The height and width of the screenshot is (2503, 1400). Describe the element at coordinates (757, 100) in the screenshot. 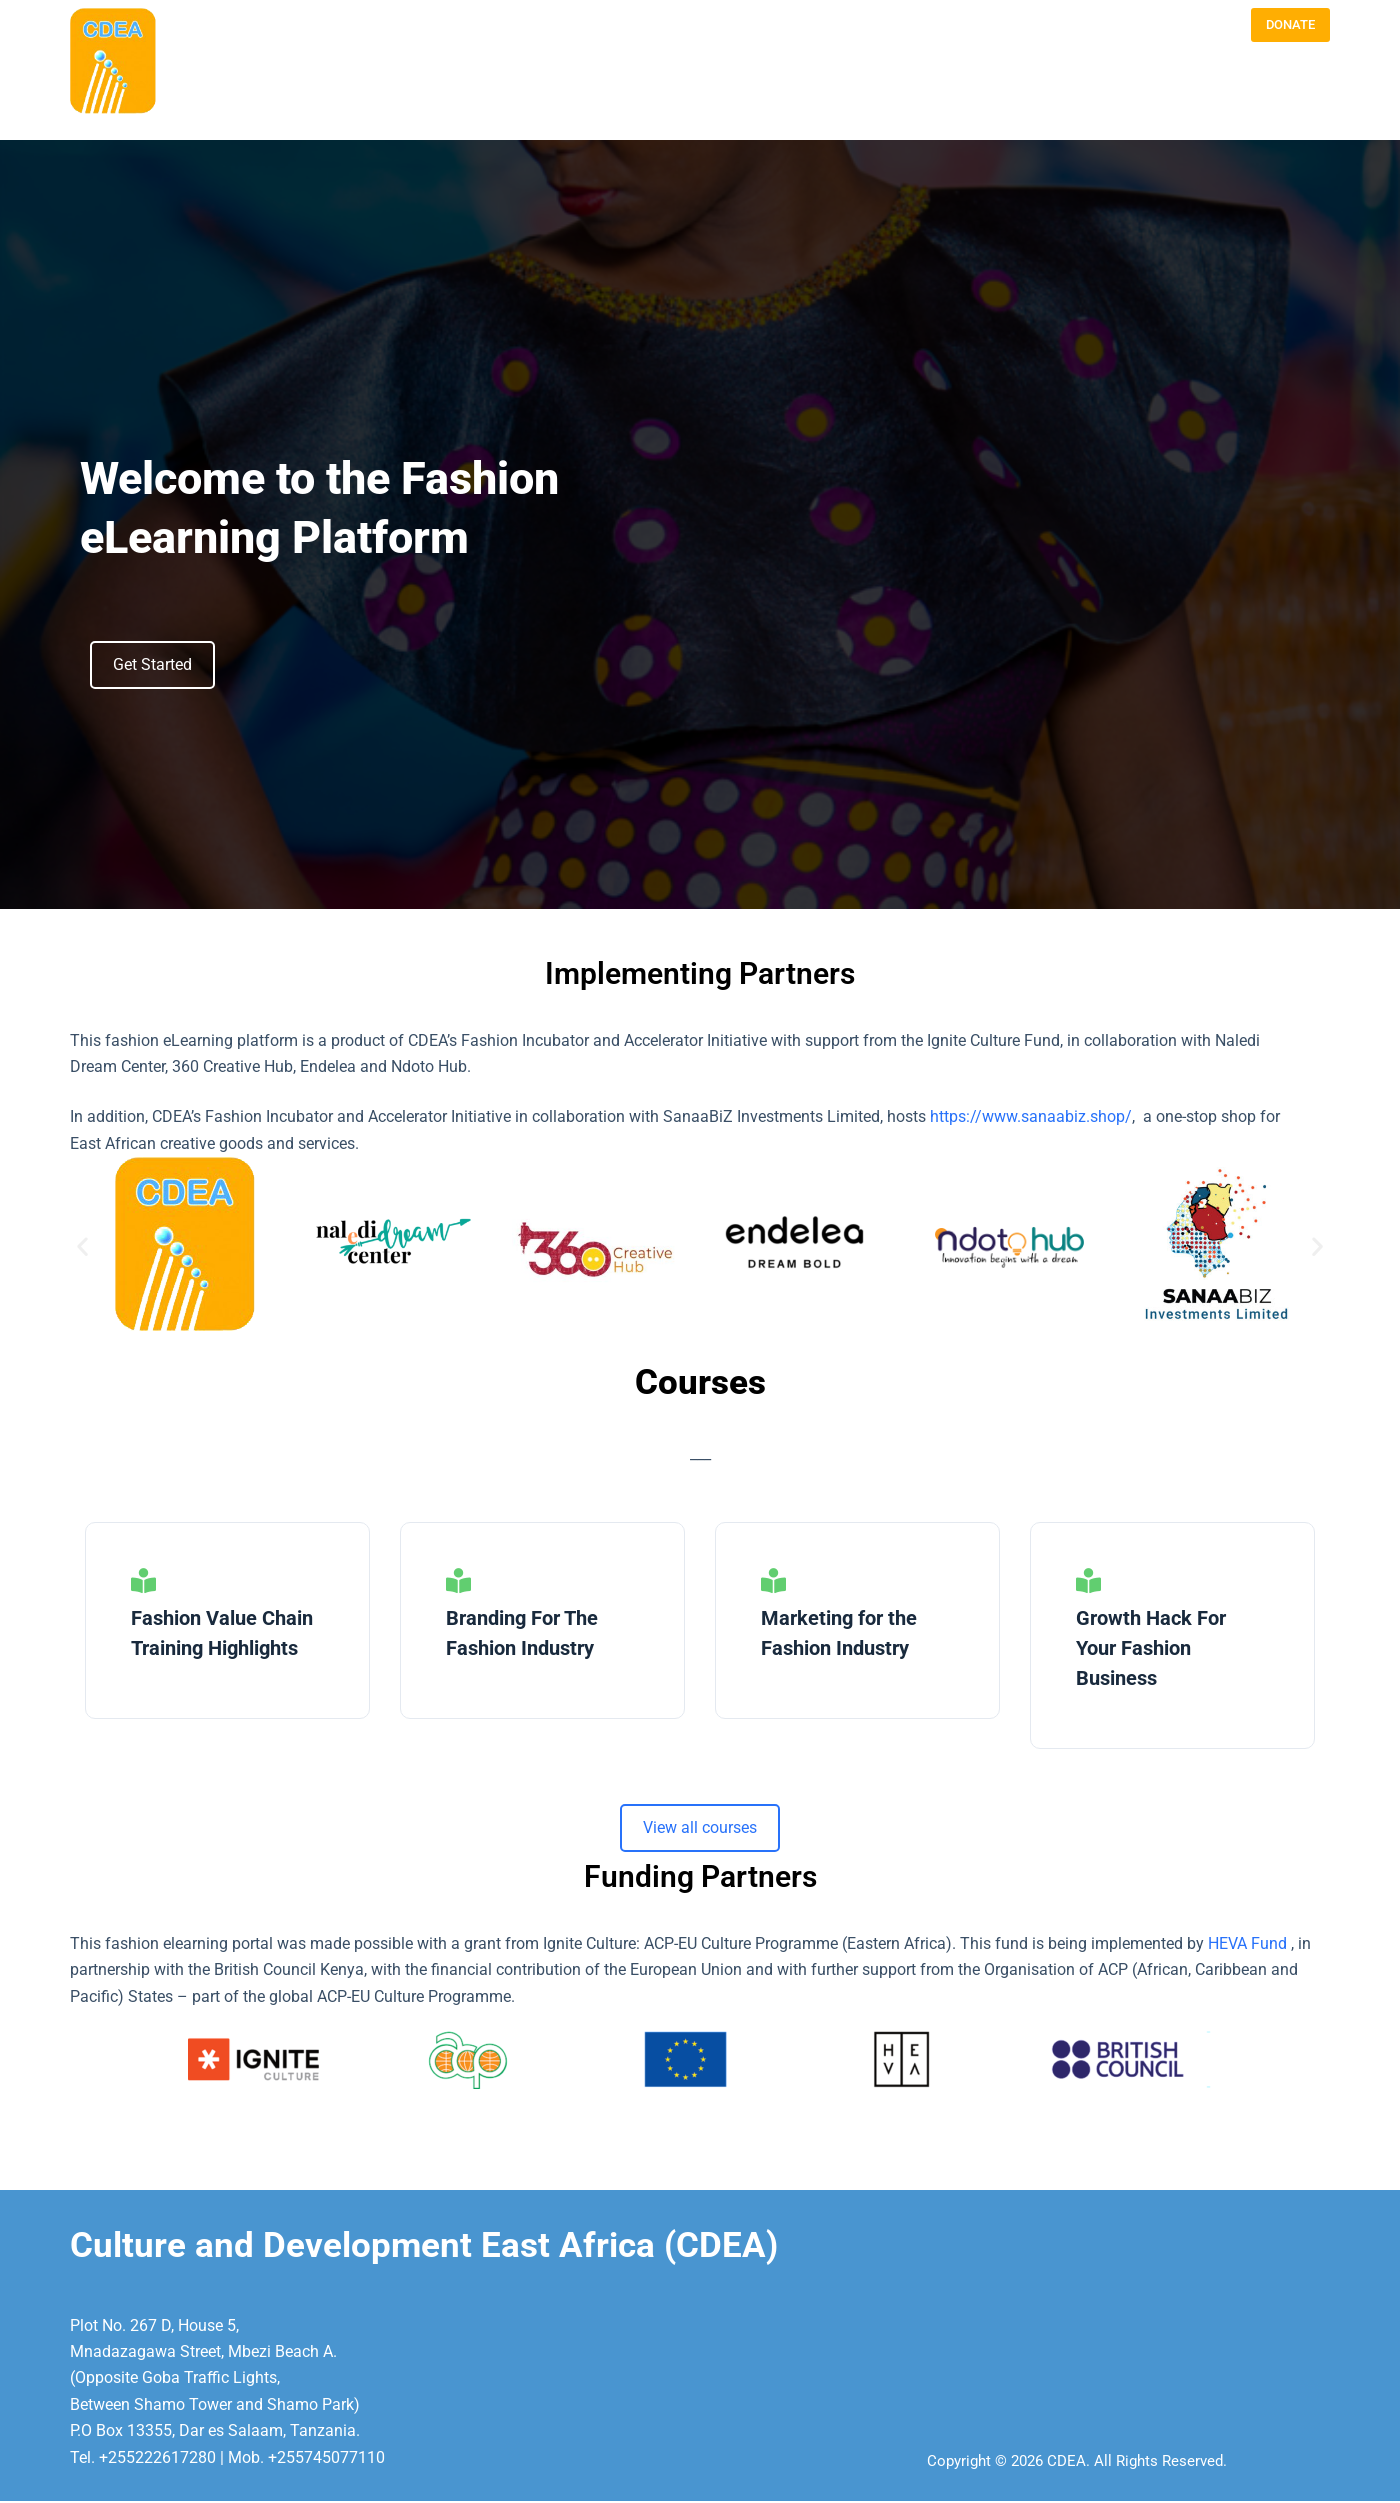

I see `ABOUT` at that location.